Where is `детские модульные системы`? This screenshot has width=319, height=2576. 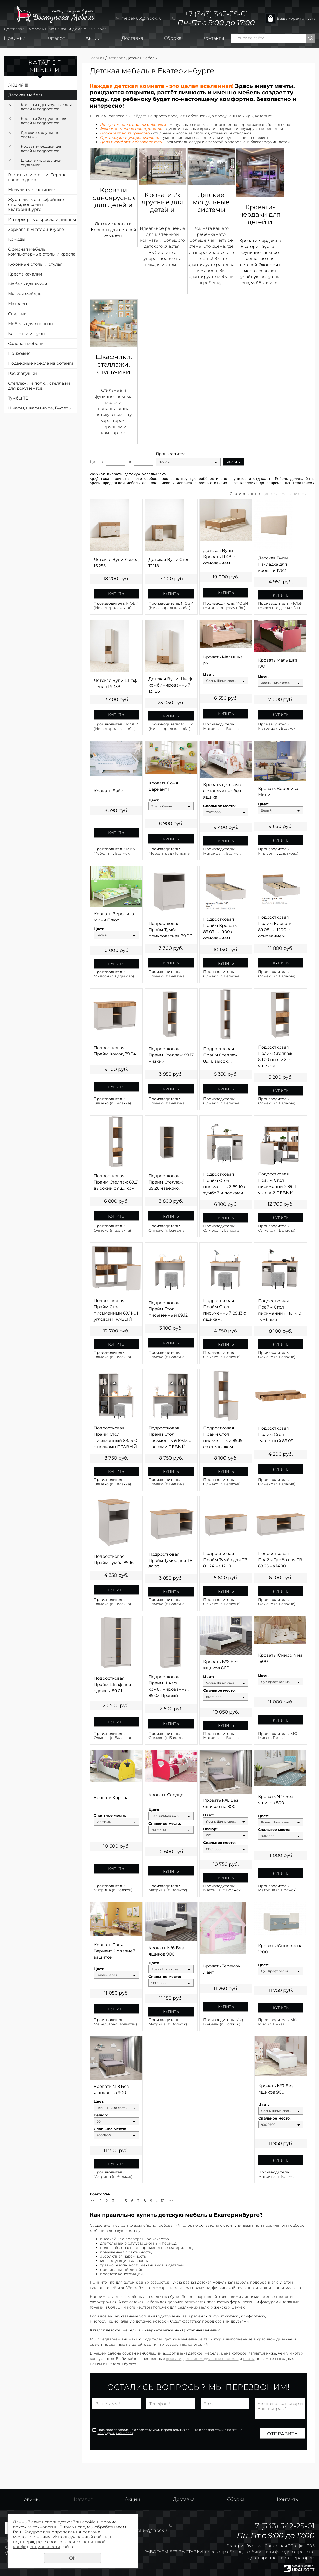 детские модульные системы is located at coordinates (211, 2358).